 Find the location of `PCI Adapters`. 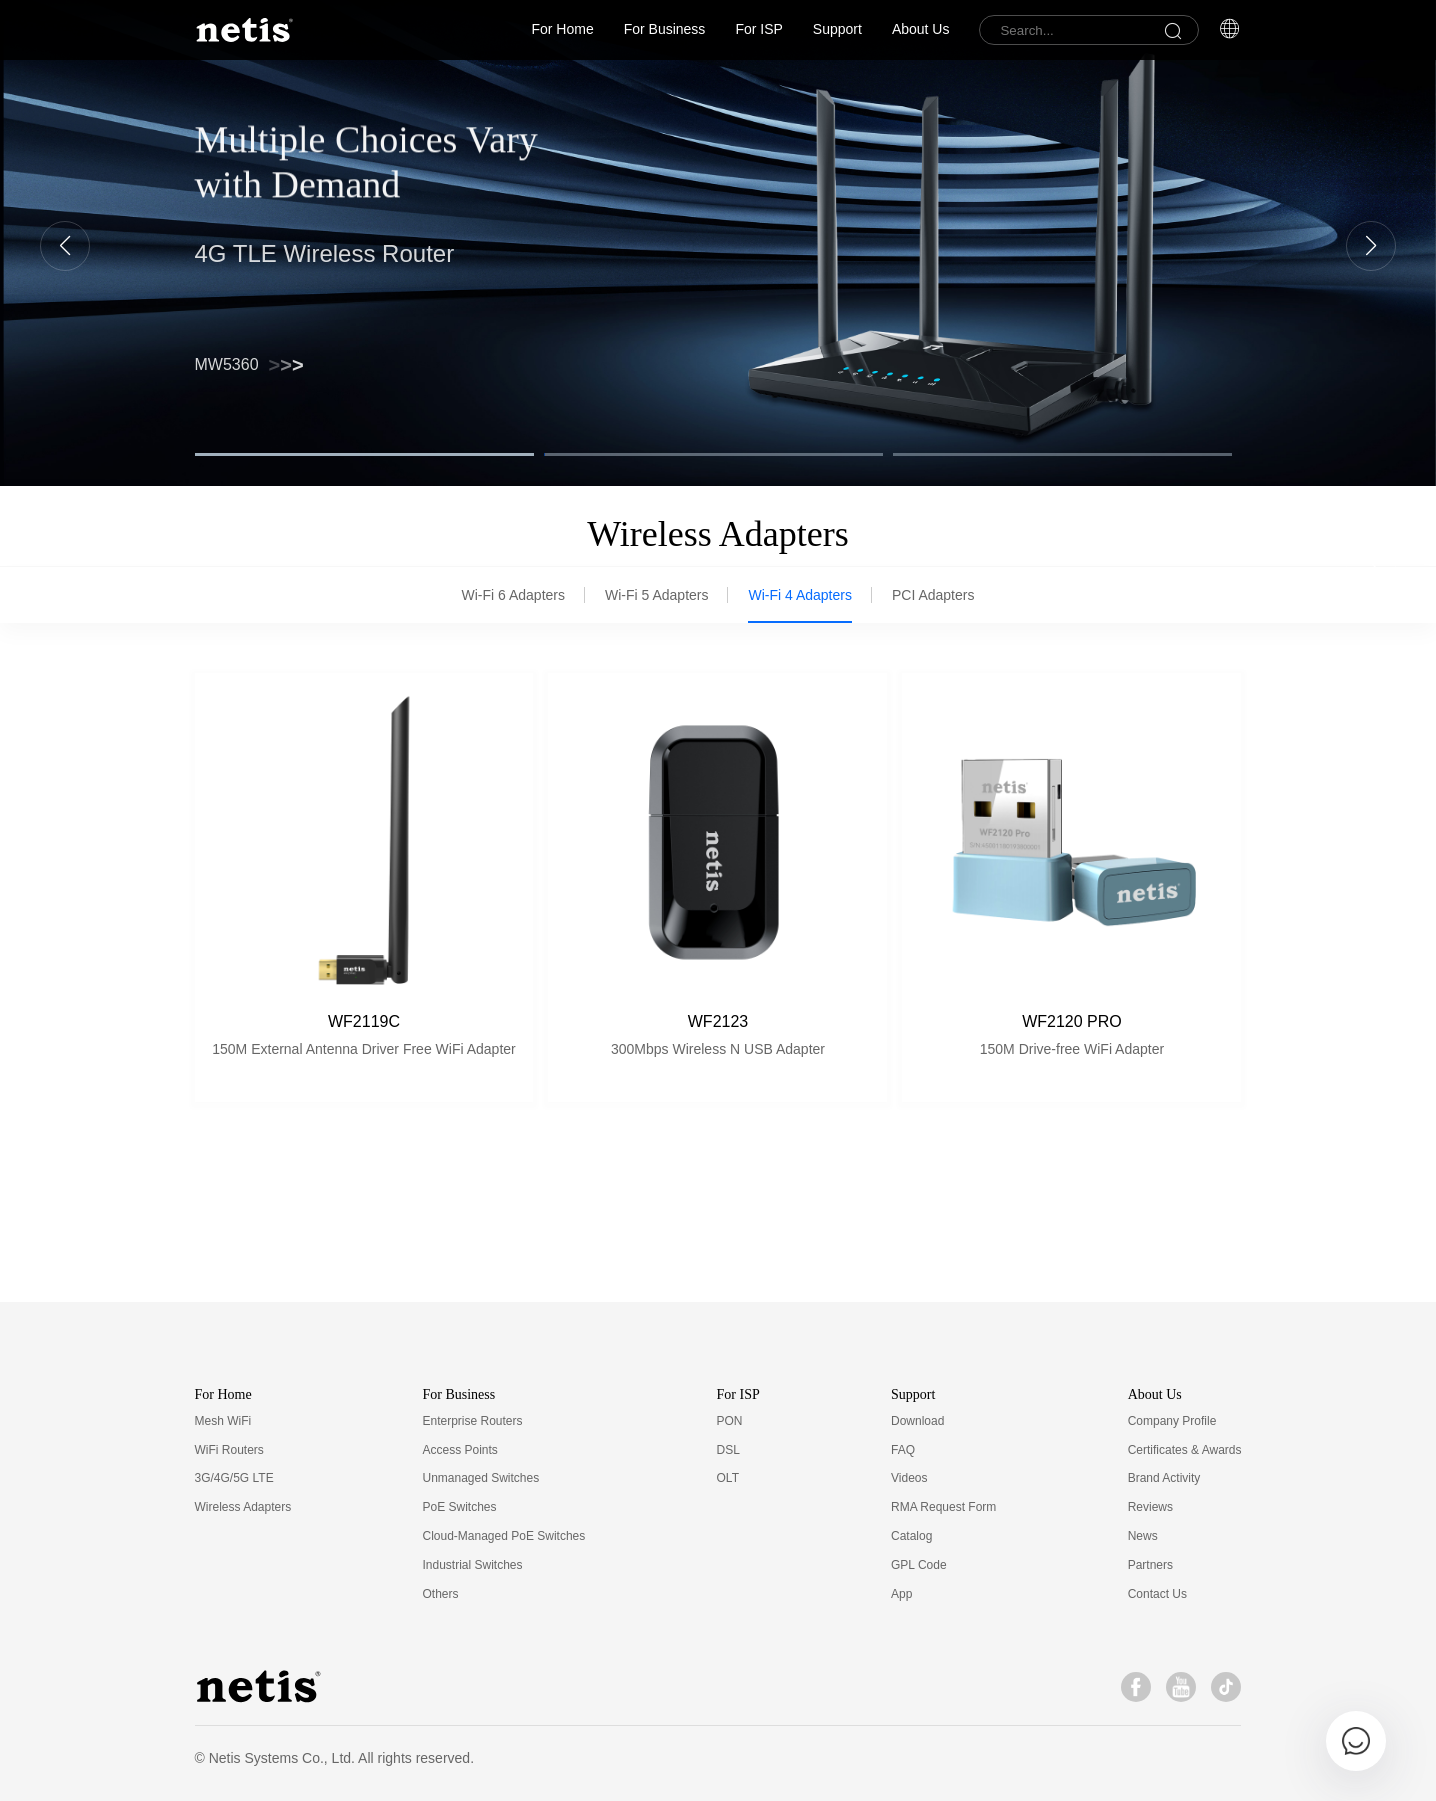

PCI Adapters is located at coordinates (933, 595).